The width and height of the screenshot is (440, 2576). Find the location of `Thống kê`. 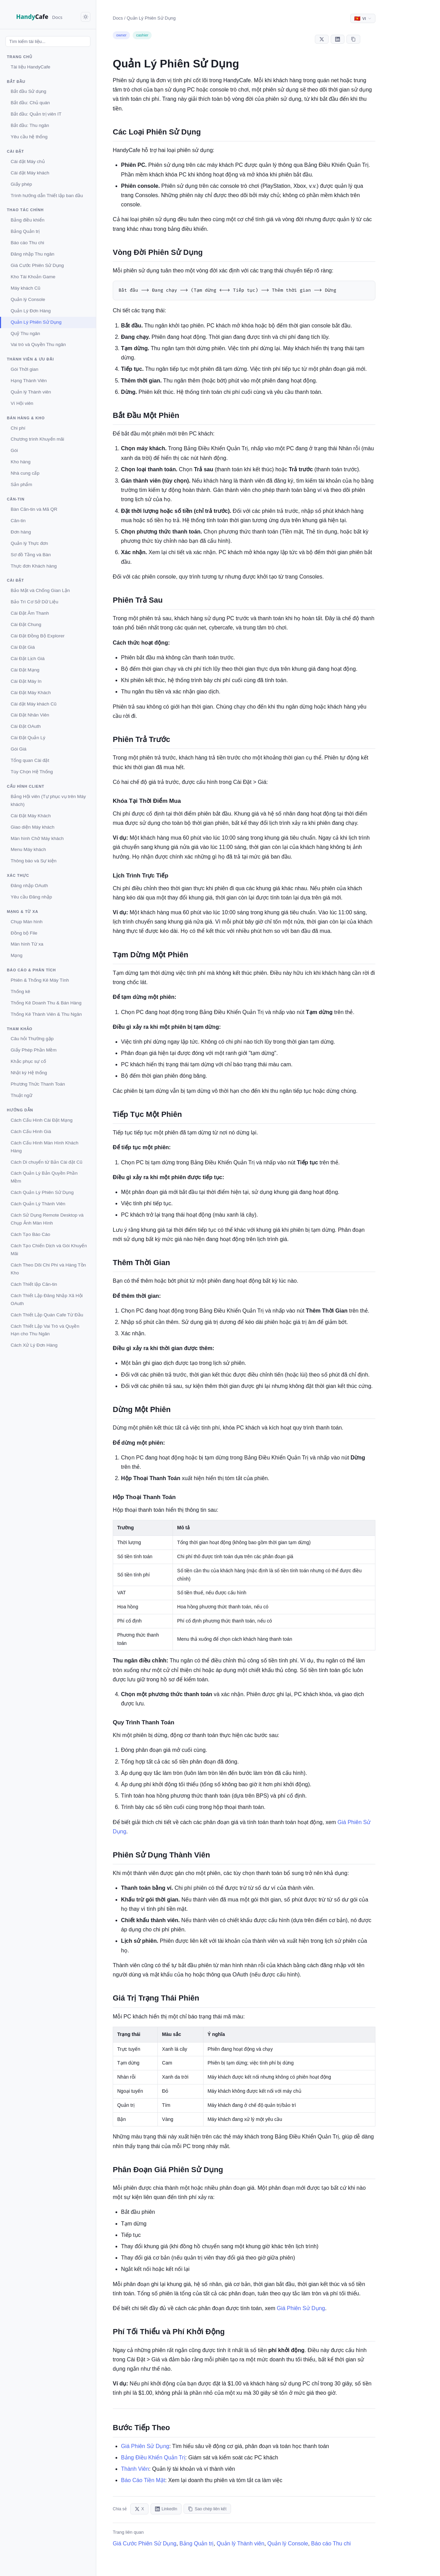

Thống kê is located at coordinates (20, 991).